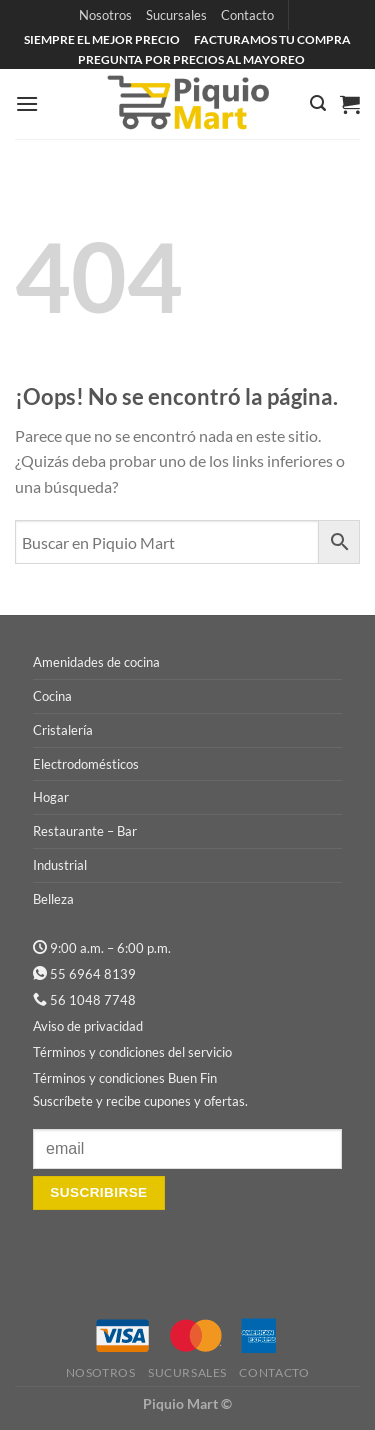 Image resolution: width=375 pixels, height=1430 pixels. Describe the element at coordinates (96, 662) in the screenshot. I see `Amenidades de cocina` at that location.